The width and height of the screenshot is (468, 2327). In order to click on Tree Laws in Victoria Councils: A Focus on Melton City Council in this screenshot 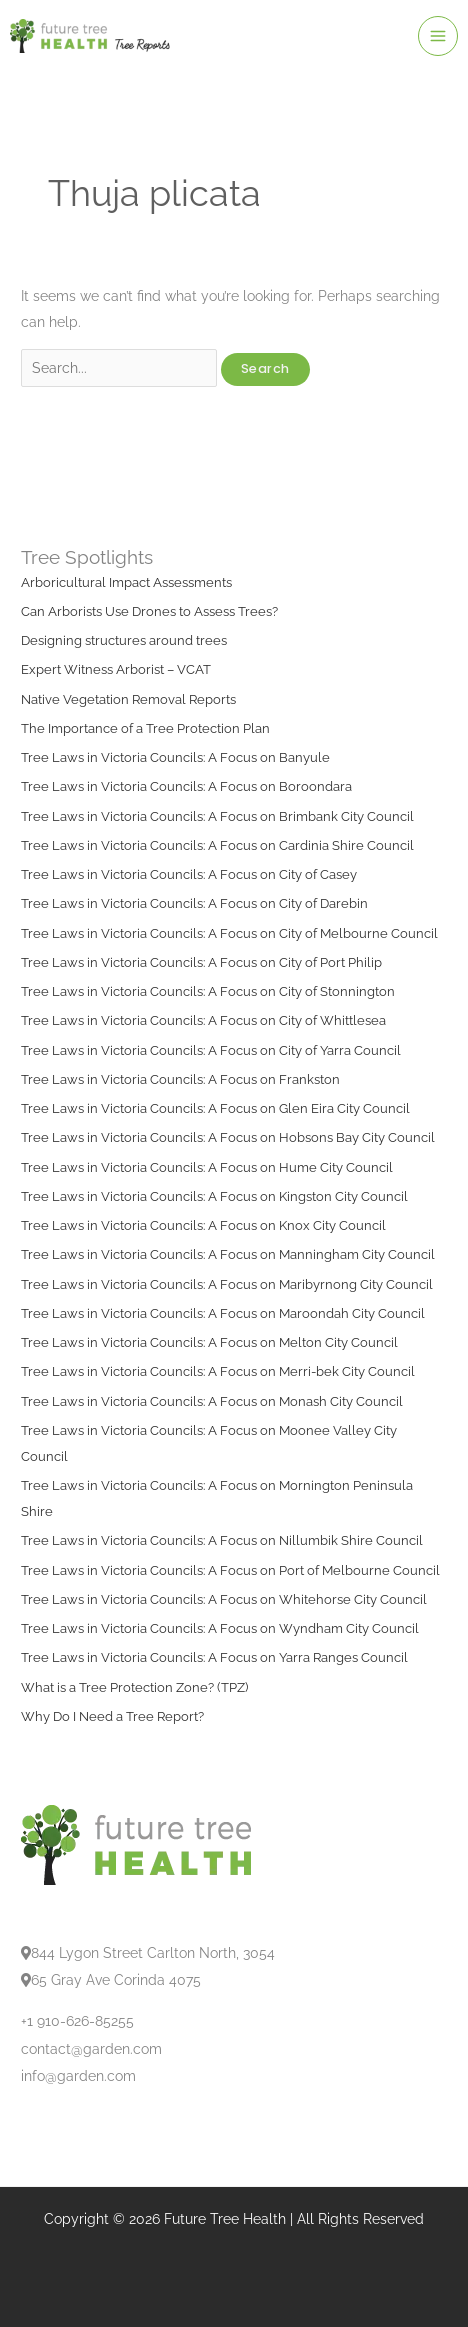, I will do `click(209, 1342)`.